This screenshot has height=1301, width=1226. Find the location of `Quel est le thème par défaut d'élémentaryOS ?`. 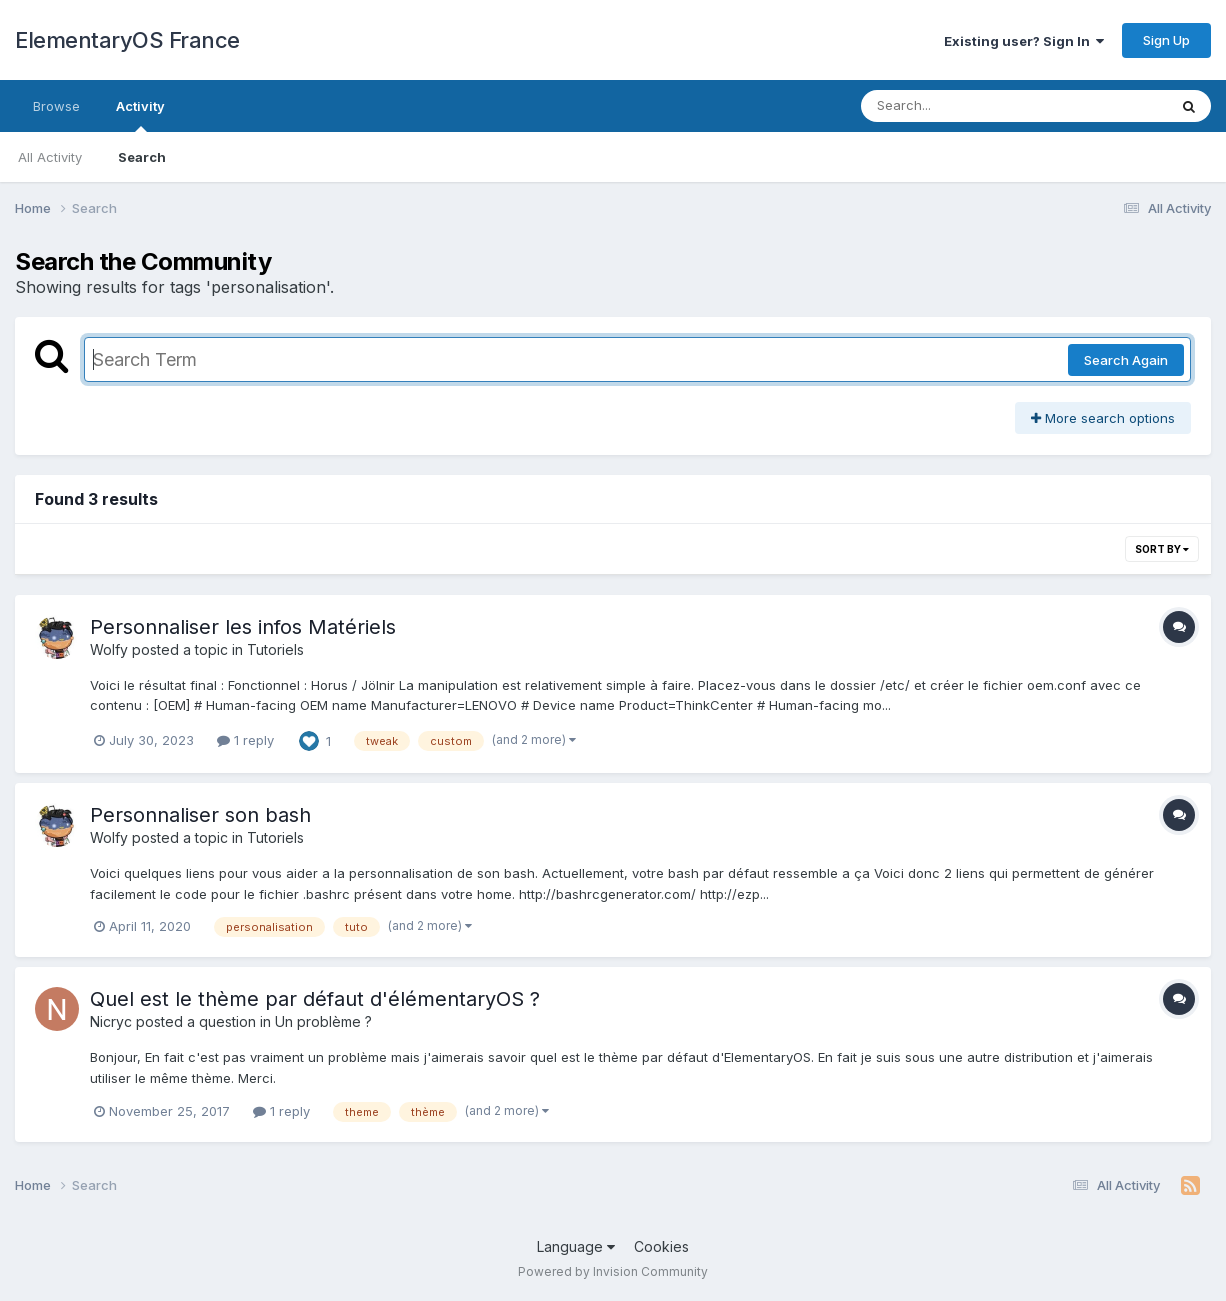

Quel est le thème par défaut d'élémentaryOS ? is located at coordinates (315, 999).